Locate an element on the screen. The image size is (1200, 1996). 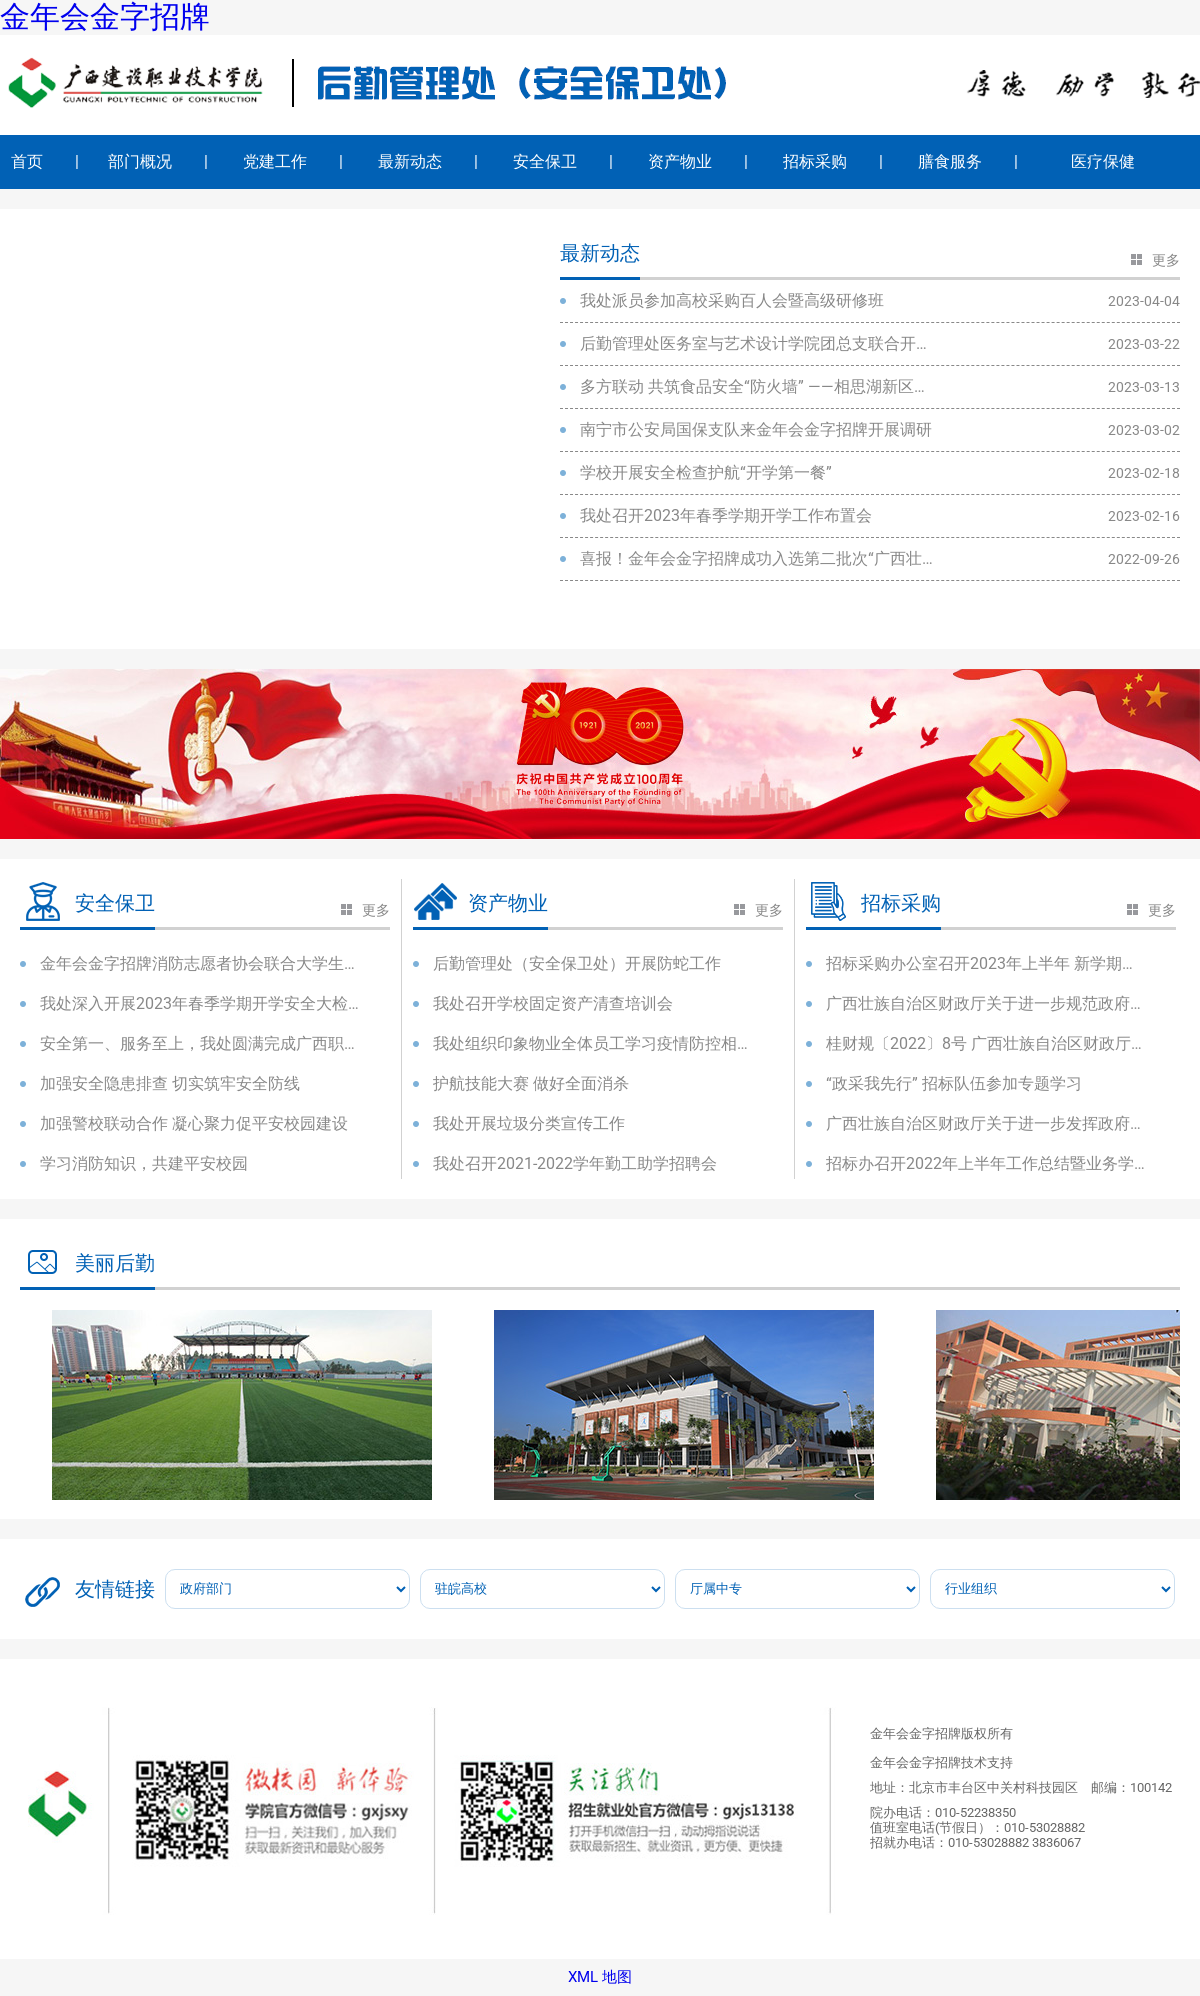
学习消防知识，共建平安校园 is located at coordinates (144, 1163).